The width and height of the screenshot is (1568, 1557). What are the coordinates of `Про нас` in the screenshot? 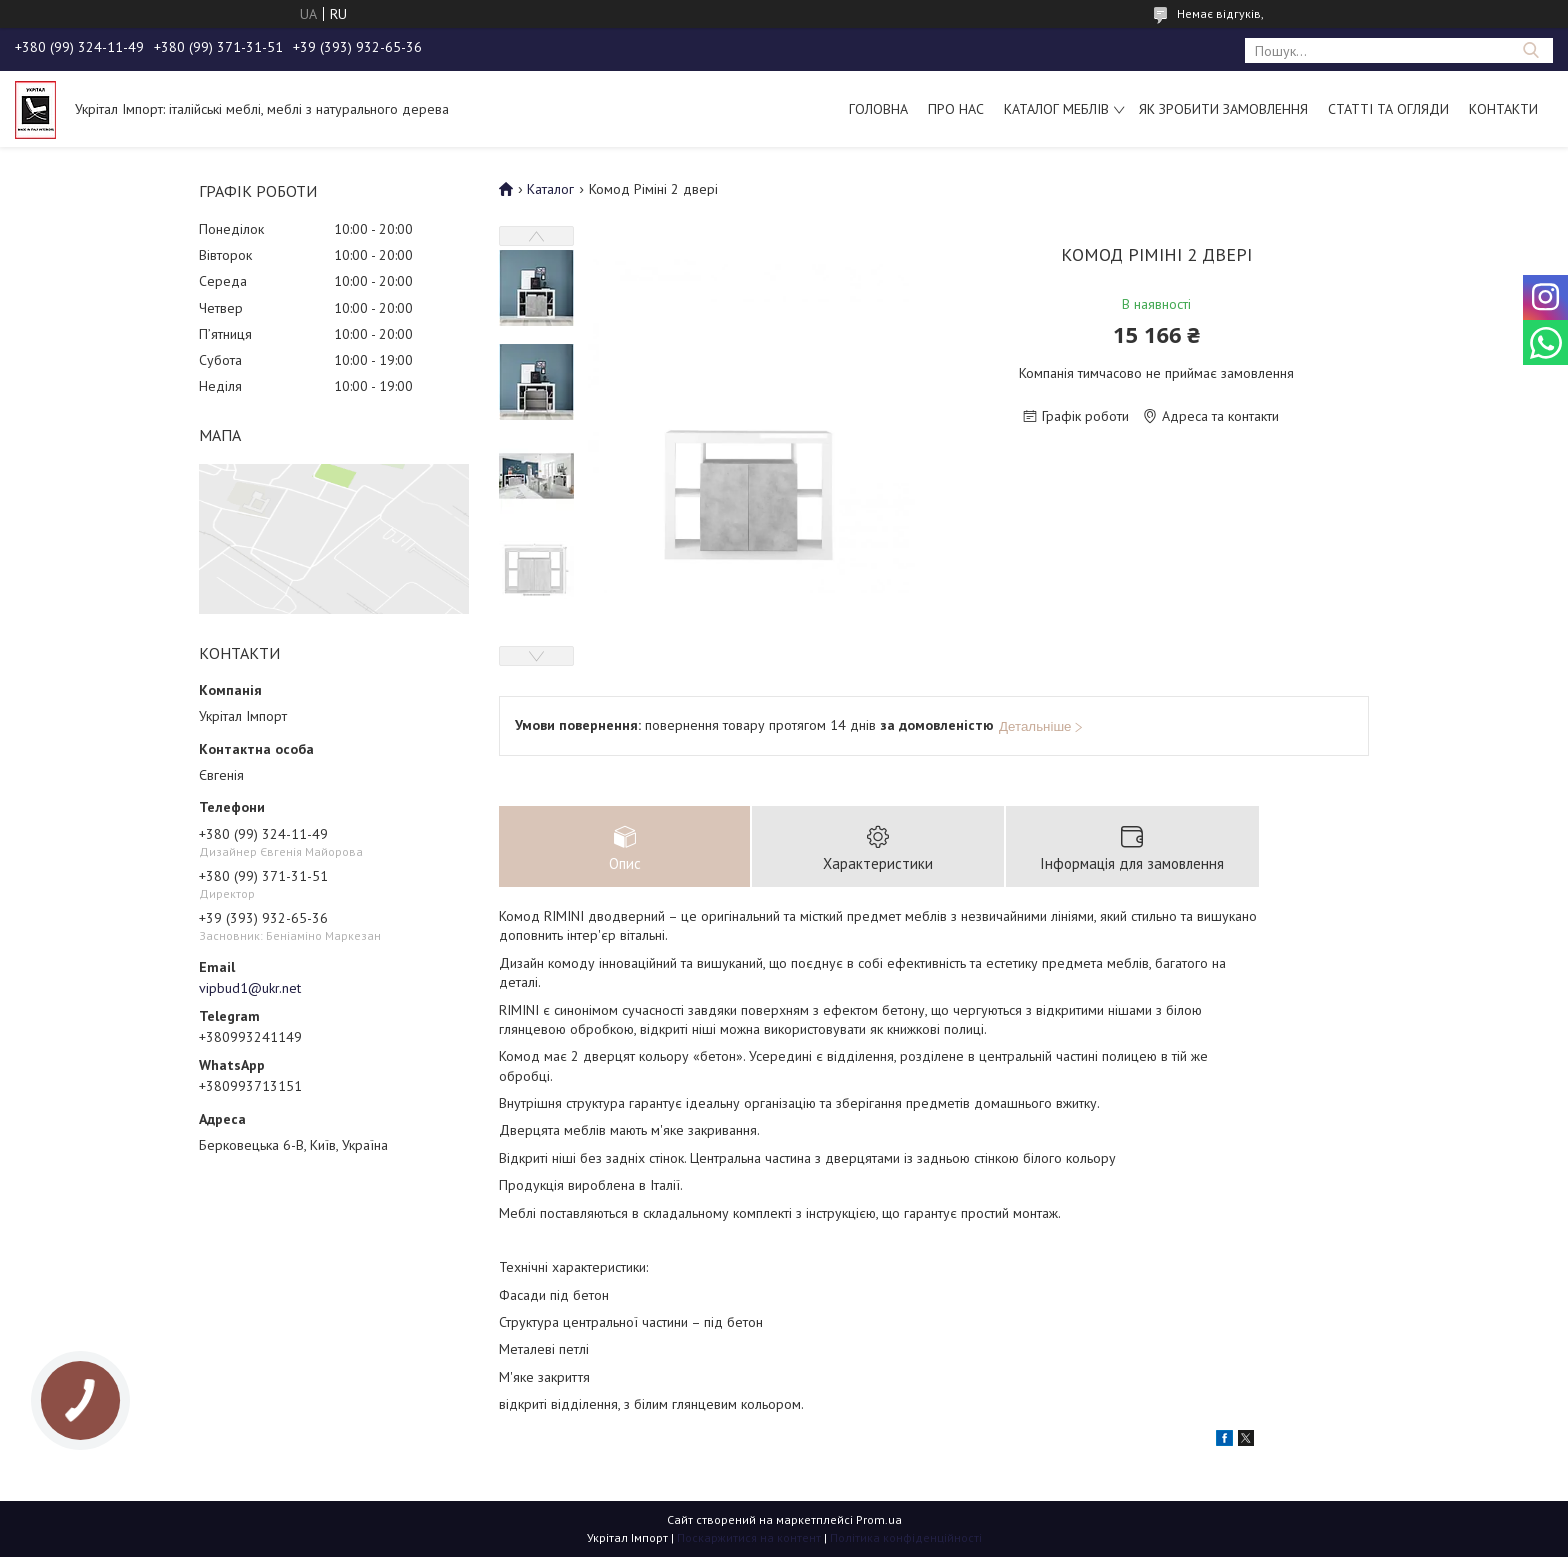 It's located at (956, 109).